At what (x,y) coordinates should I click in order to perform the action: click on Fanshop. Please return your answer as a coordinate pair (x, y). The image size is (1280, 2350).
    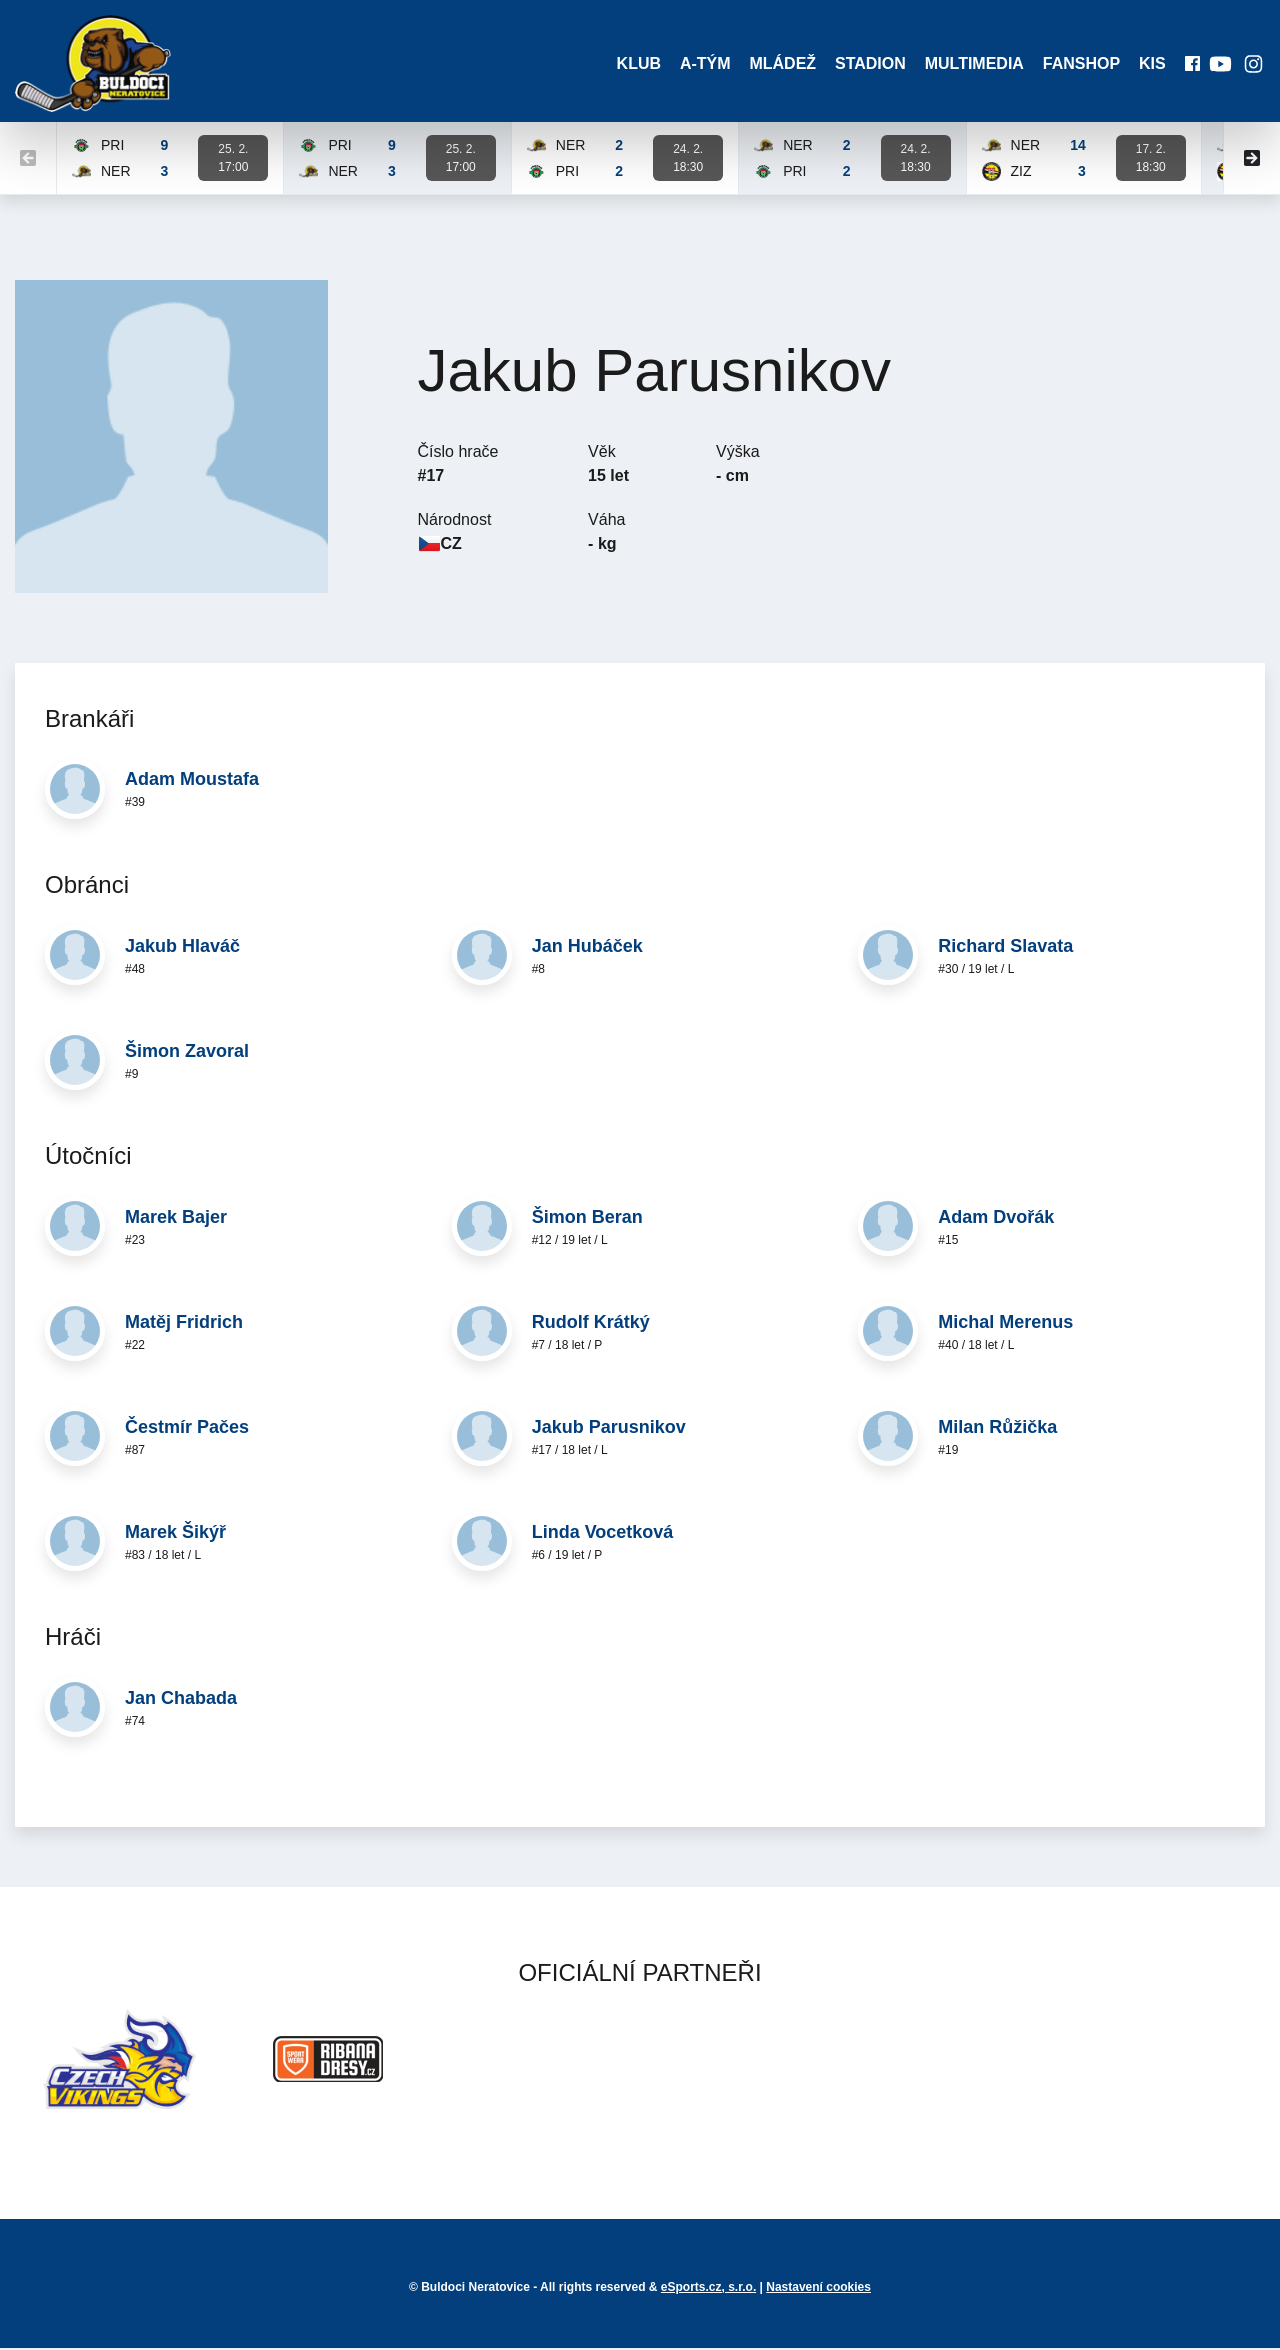
    Looking at the image, I should click on (1078, 64).